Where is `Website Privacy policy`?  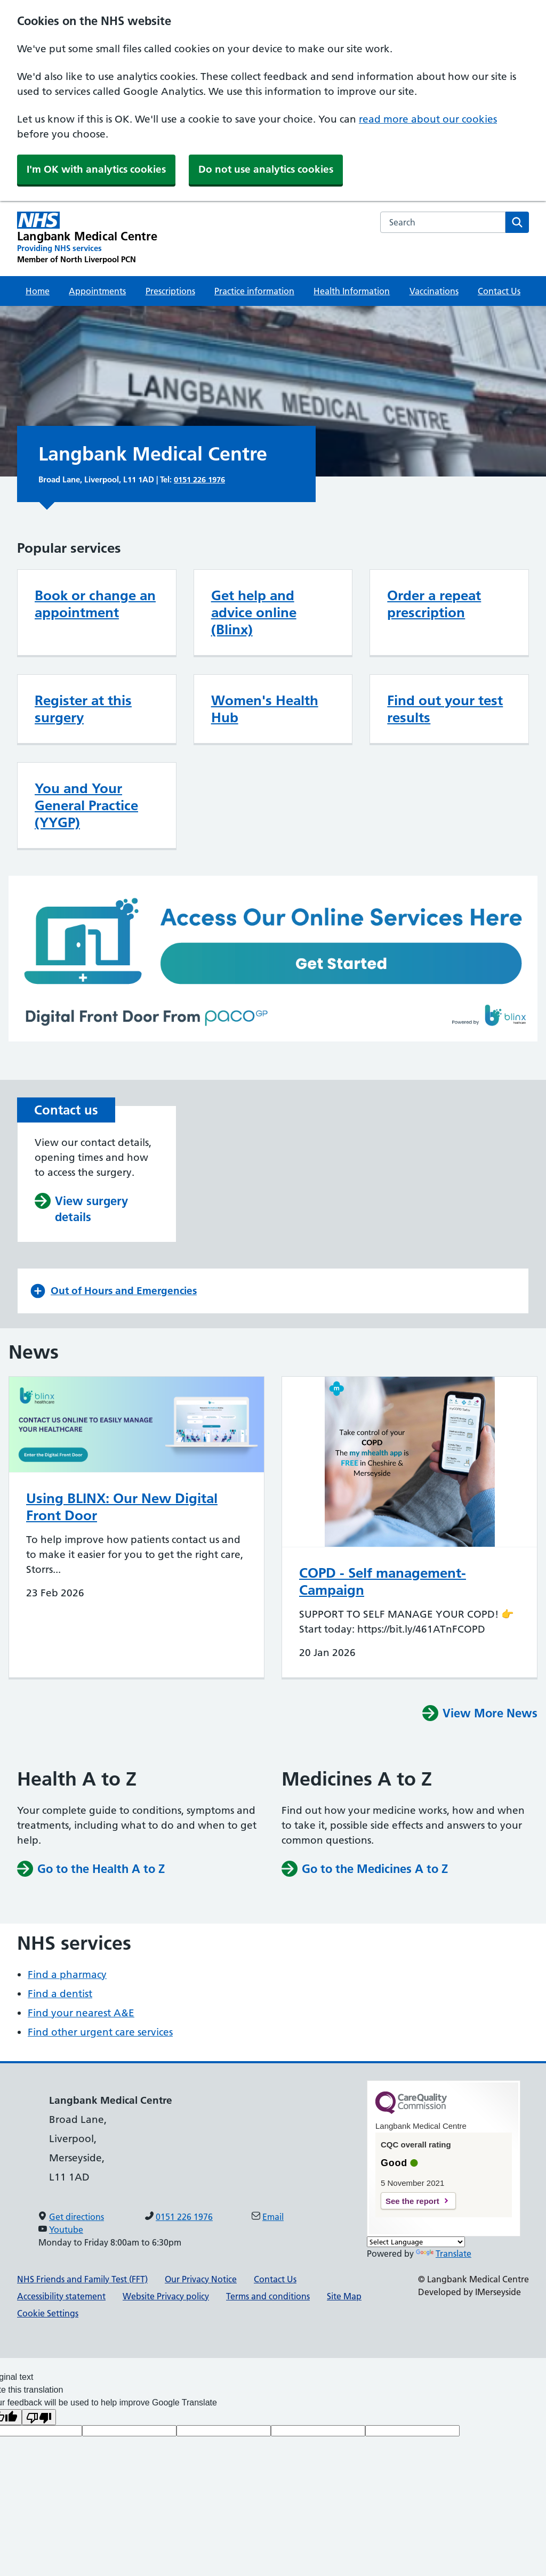 Website Privacy policy is located at coordinates (166, 2296).